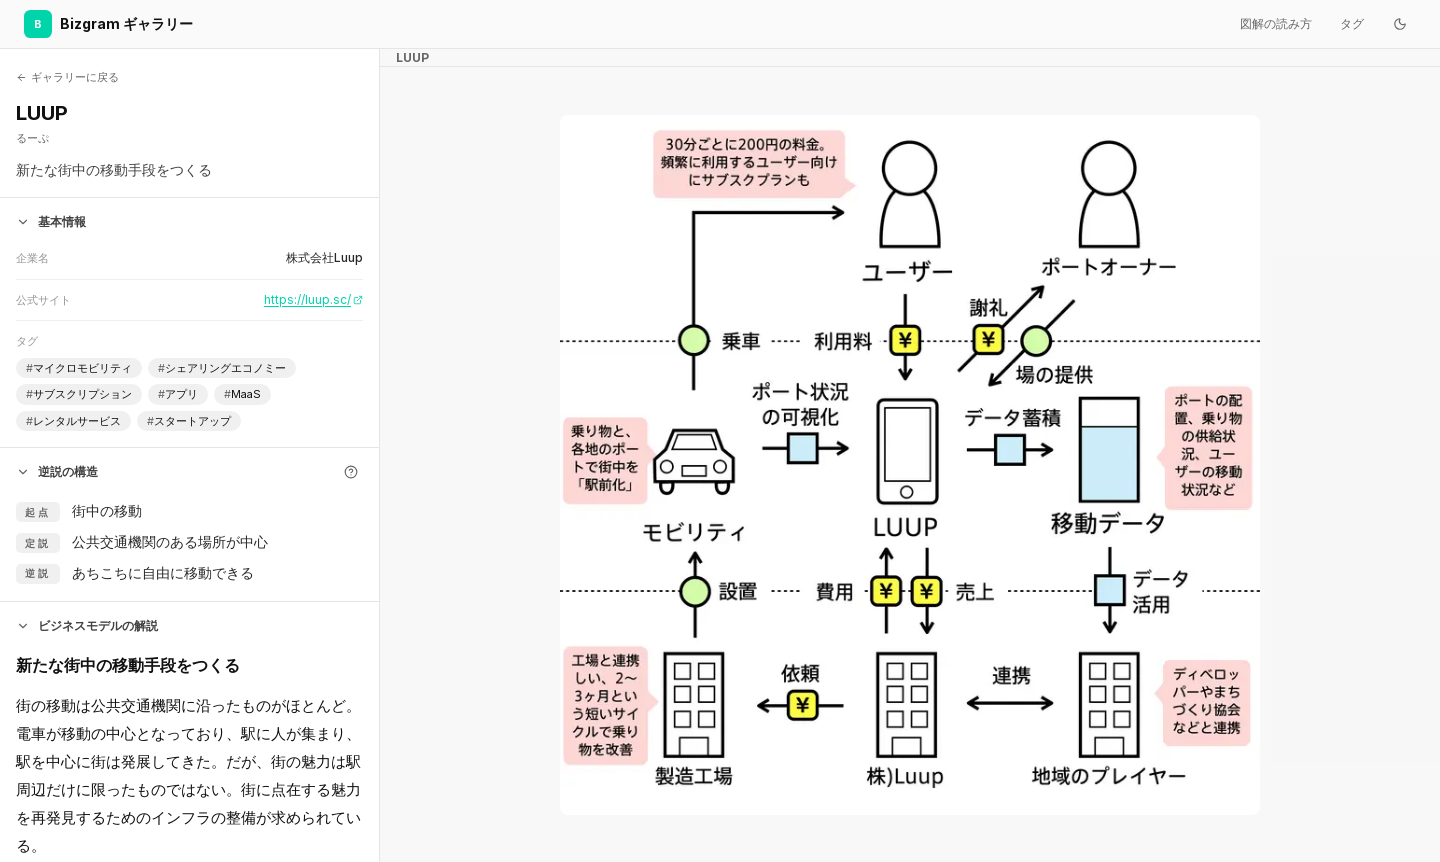 The height and width of the screenshot is (862, 1440). Describe the element at coordinates (1400, 24) in the screenshot. I see `[ダークモードに切り替え]` at that location.